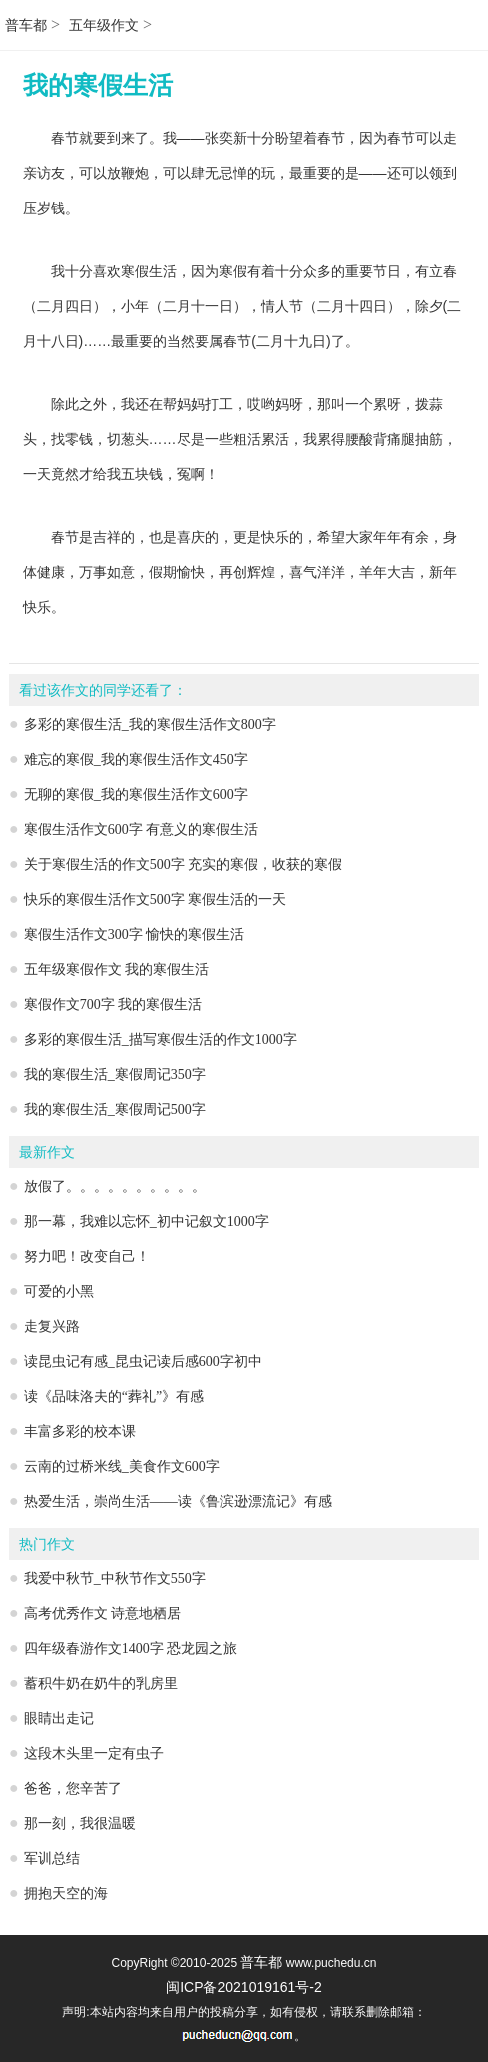 Image resolution: width=488 pixels, height=2062 pixels. Describe the element at coordinates (136, 794) in the screenshot. I see `无聊的寒假_我的寒假生活作文600字` at that location.